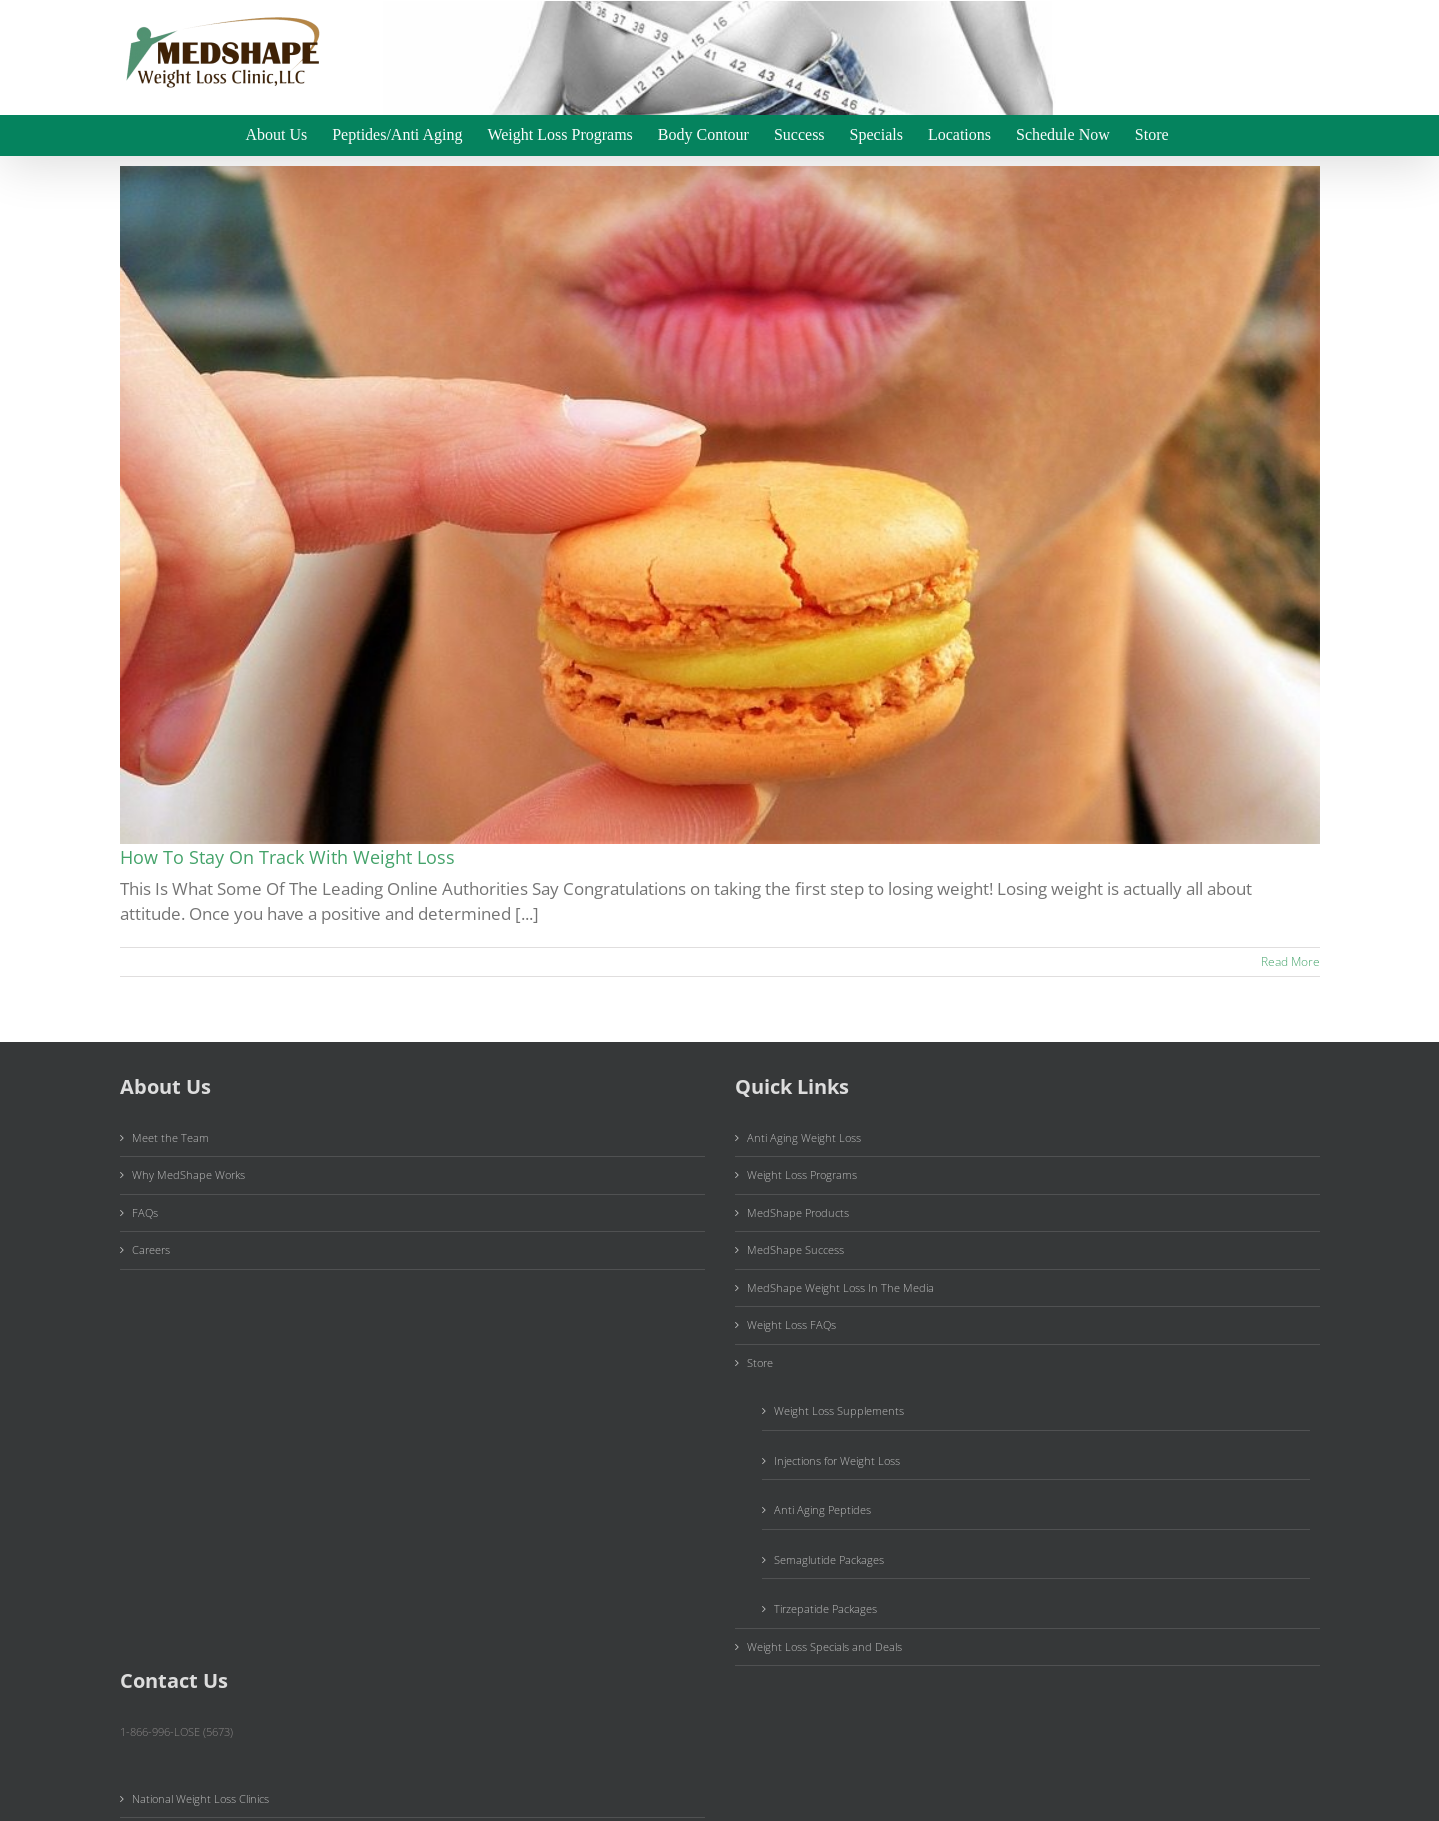 This screenshot has height=1821, width=1439. What do you see at coordinates (287, 857) in the screenshot?
I see `How To Stay On Track With Weight Loss` at bounding box center [287, 857].